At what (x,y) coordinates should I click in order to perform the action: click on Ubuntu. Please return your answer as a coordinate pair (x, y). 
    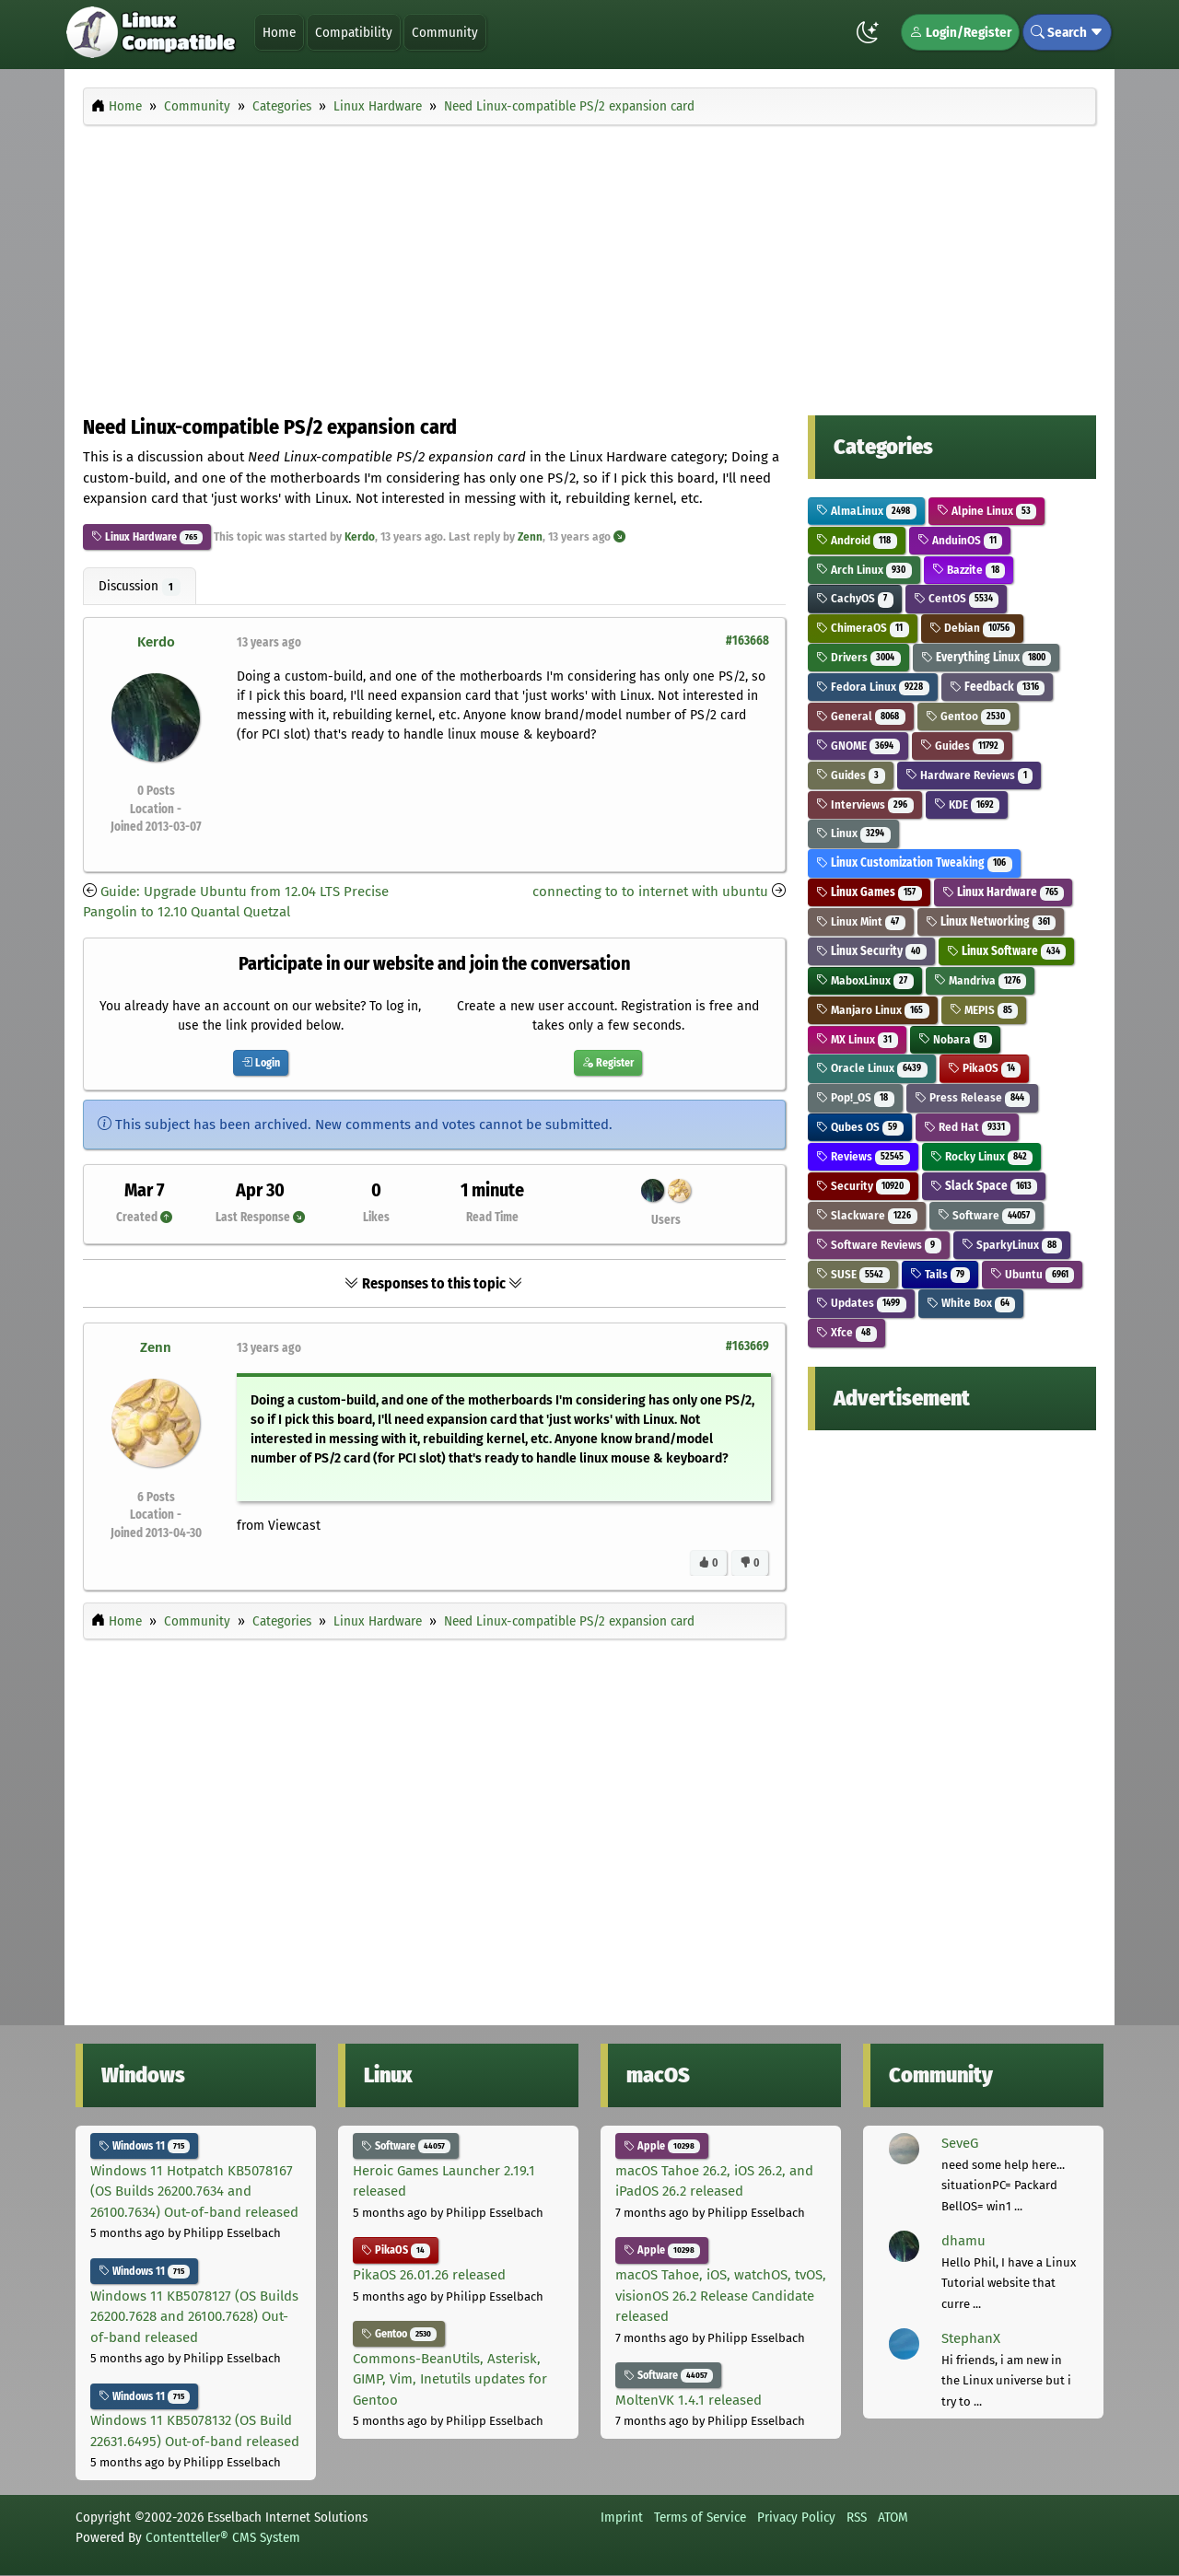
    Looking at the image, I should click on (1032, 1274).